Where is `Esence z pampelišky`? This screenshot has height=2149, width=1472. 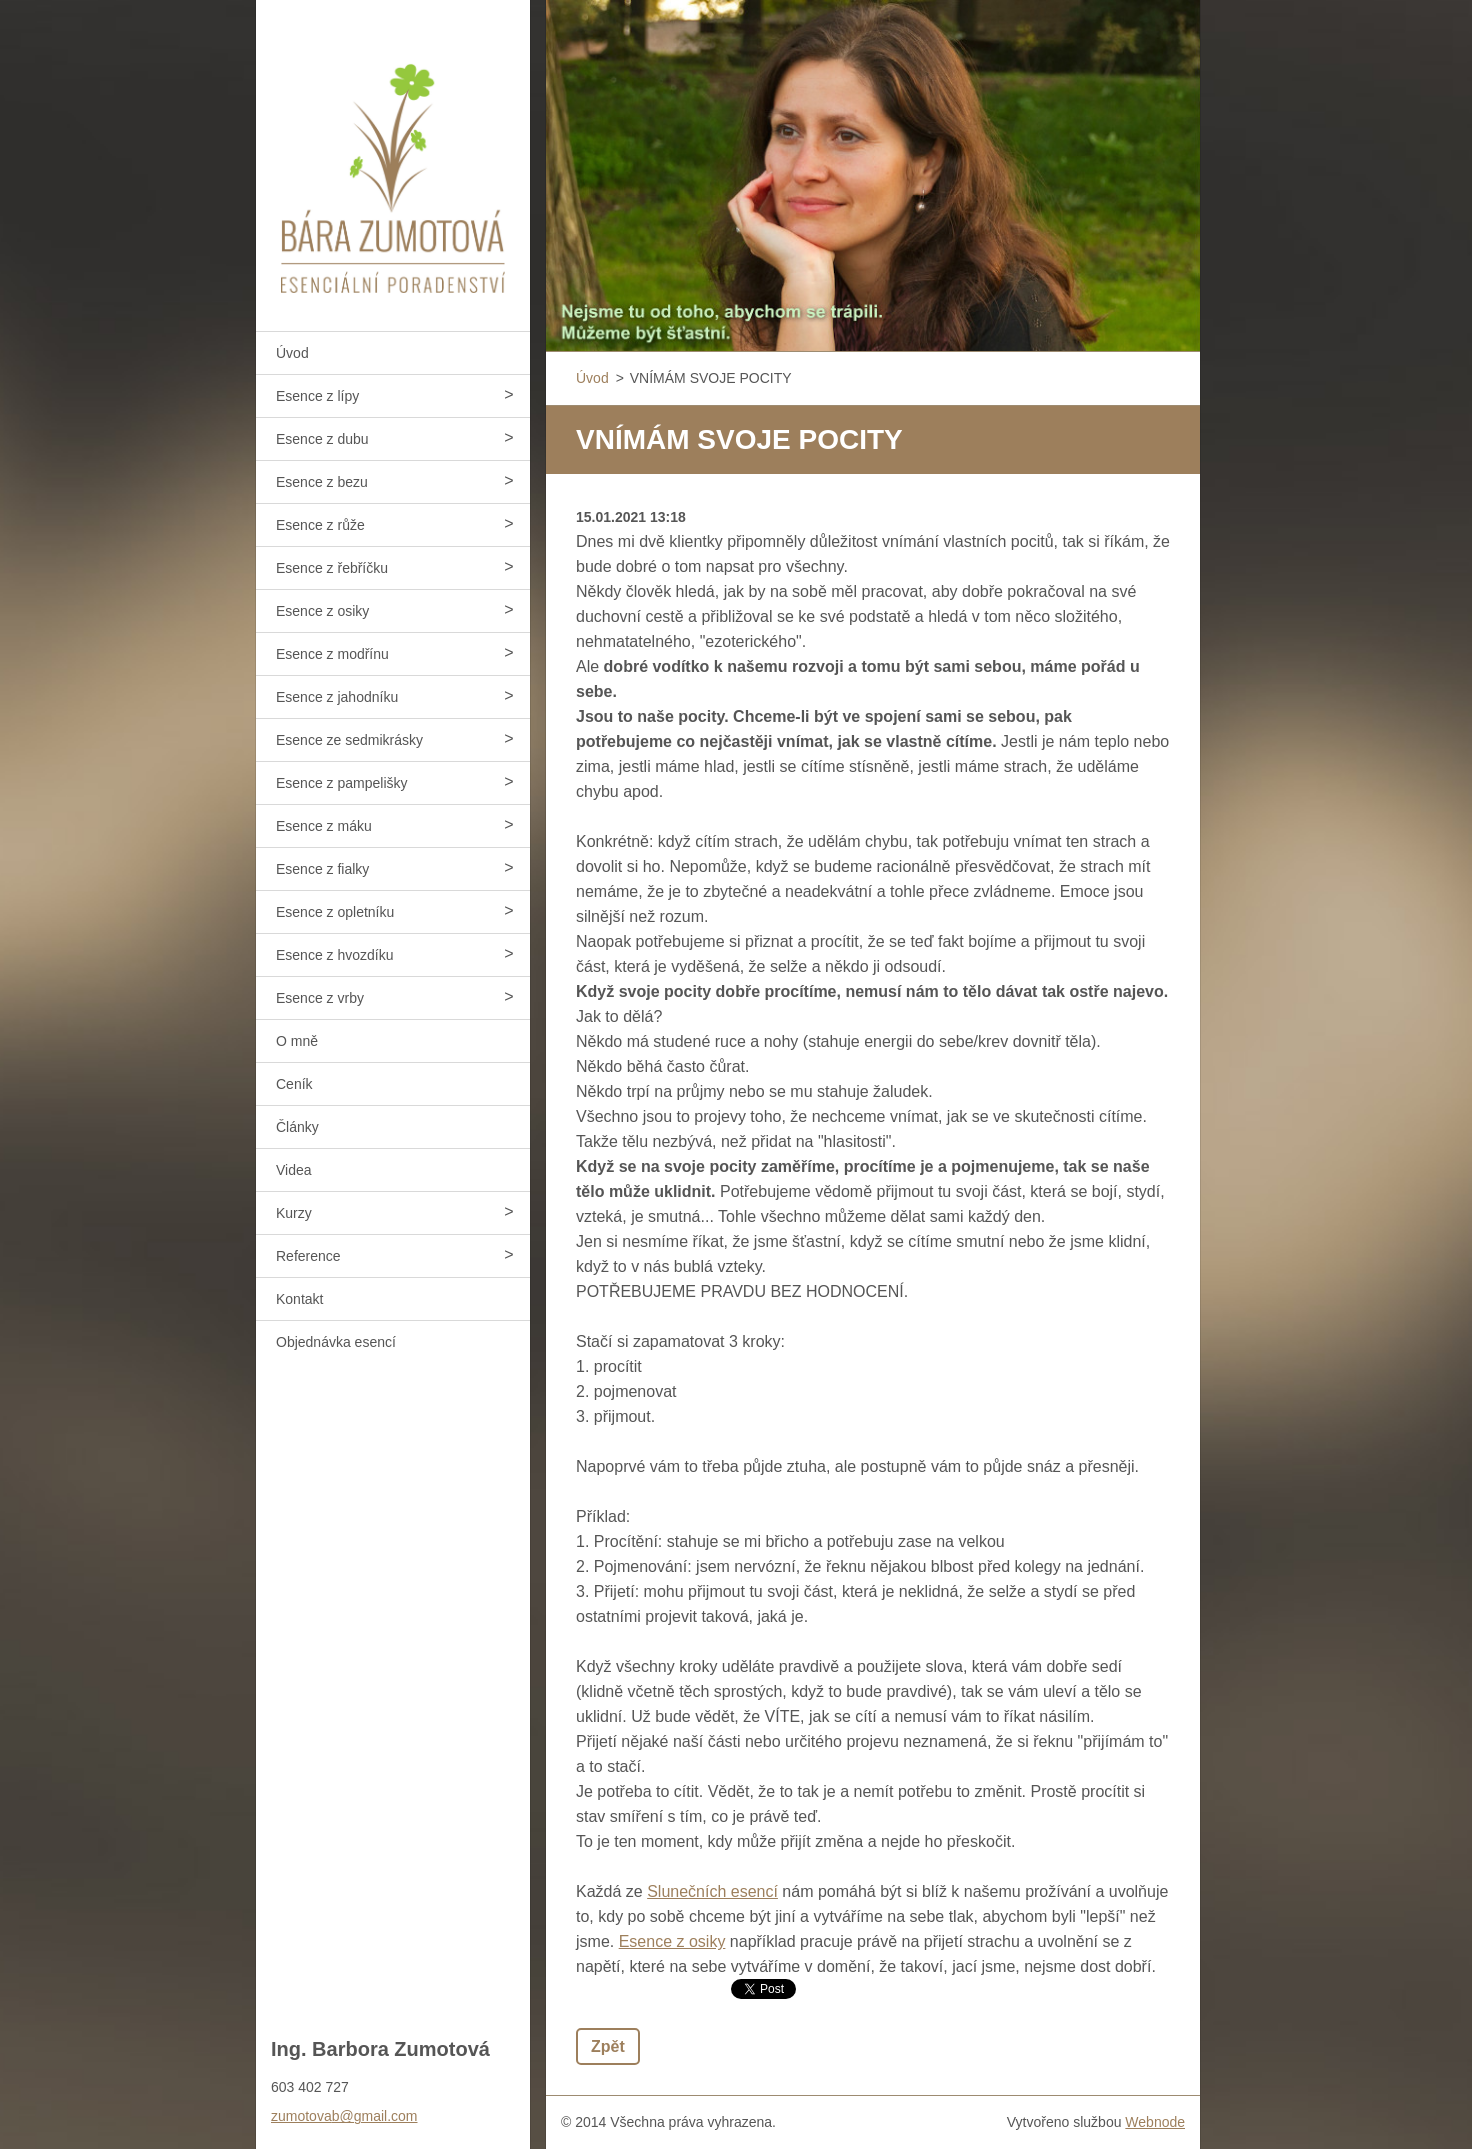
Esence z pampelišky is located at coordinates (342, 783).